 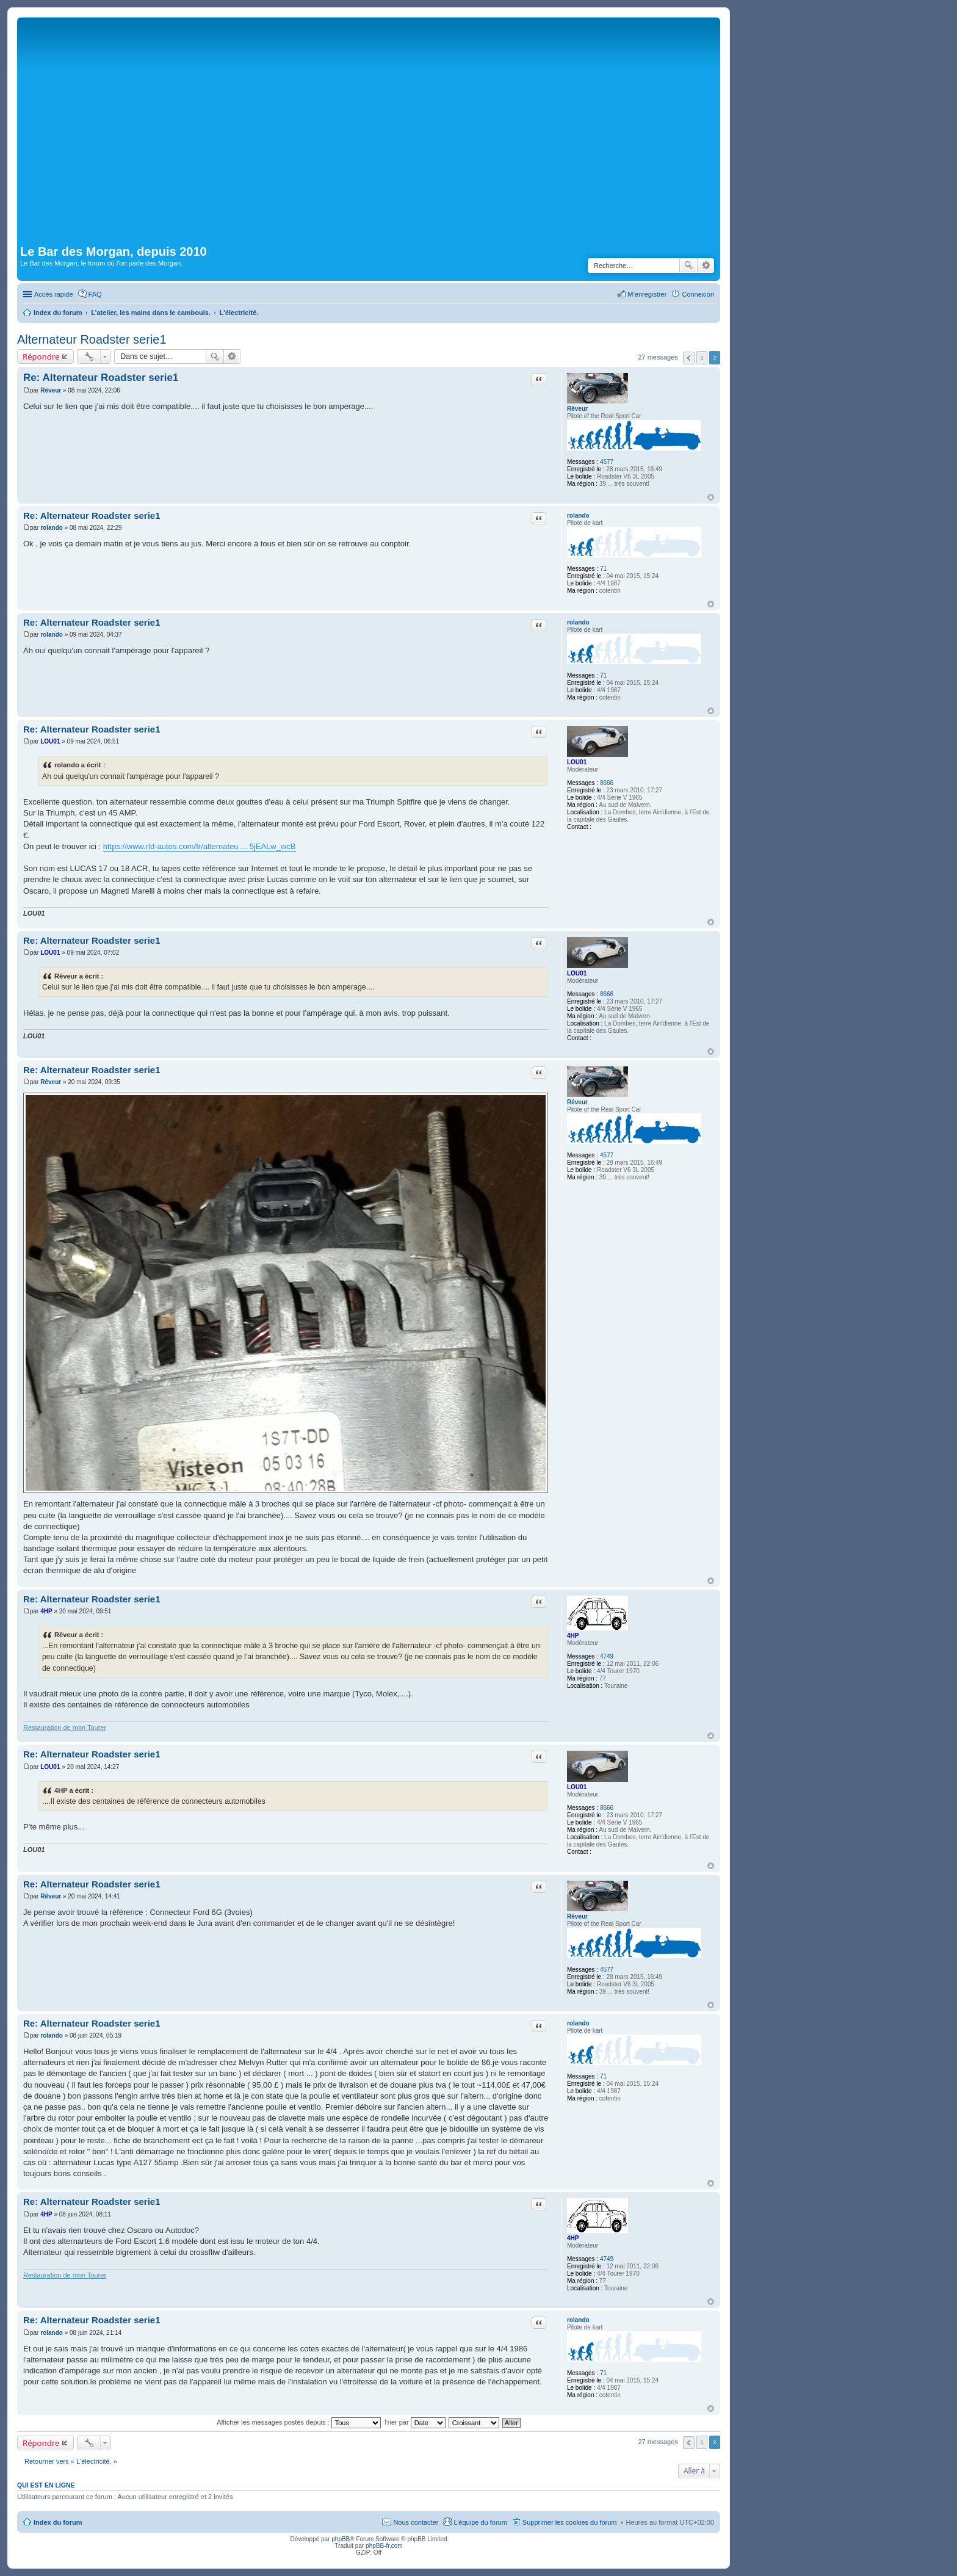 I want to click on Accès rapide, so click(x=53, y=294).